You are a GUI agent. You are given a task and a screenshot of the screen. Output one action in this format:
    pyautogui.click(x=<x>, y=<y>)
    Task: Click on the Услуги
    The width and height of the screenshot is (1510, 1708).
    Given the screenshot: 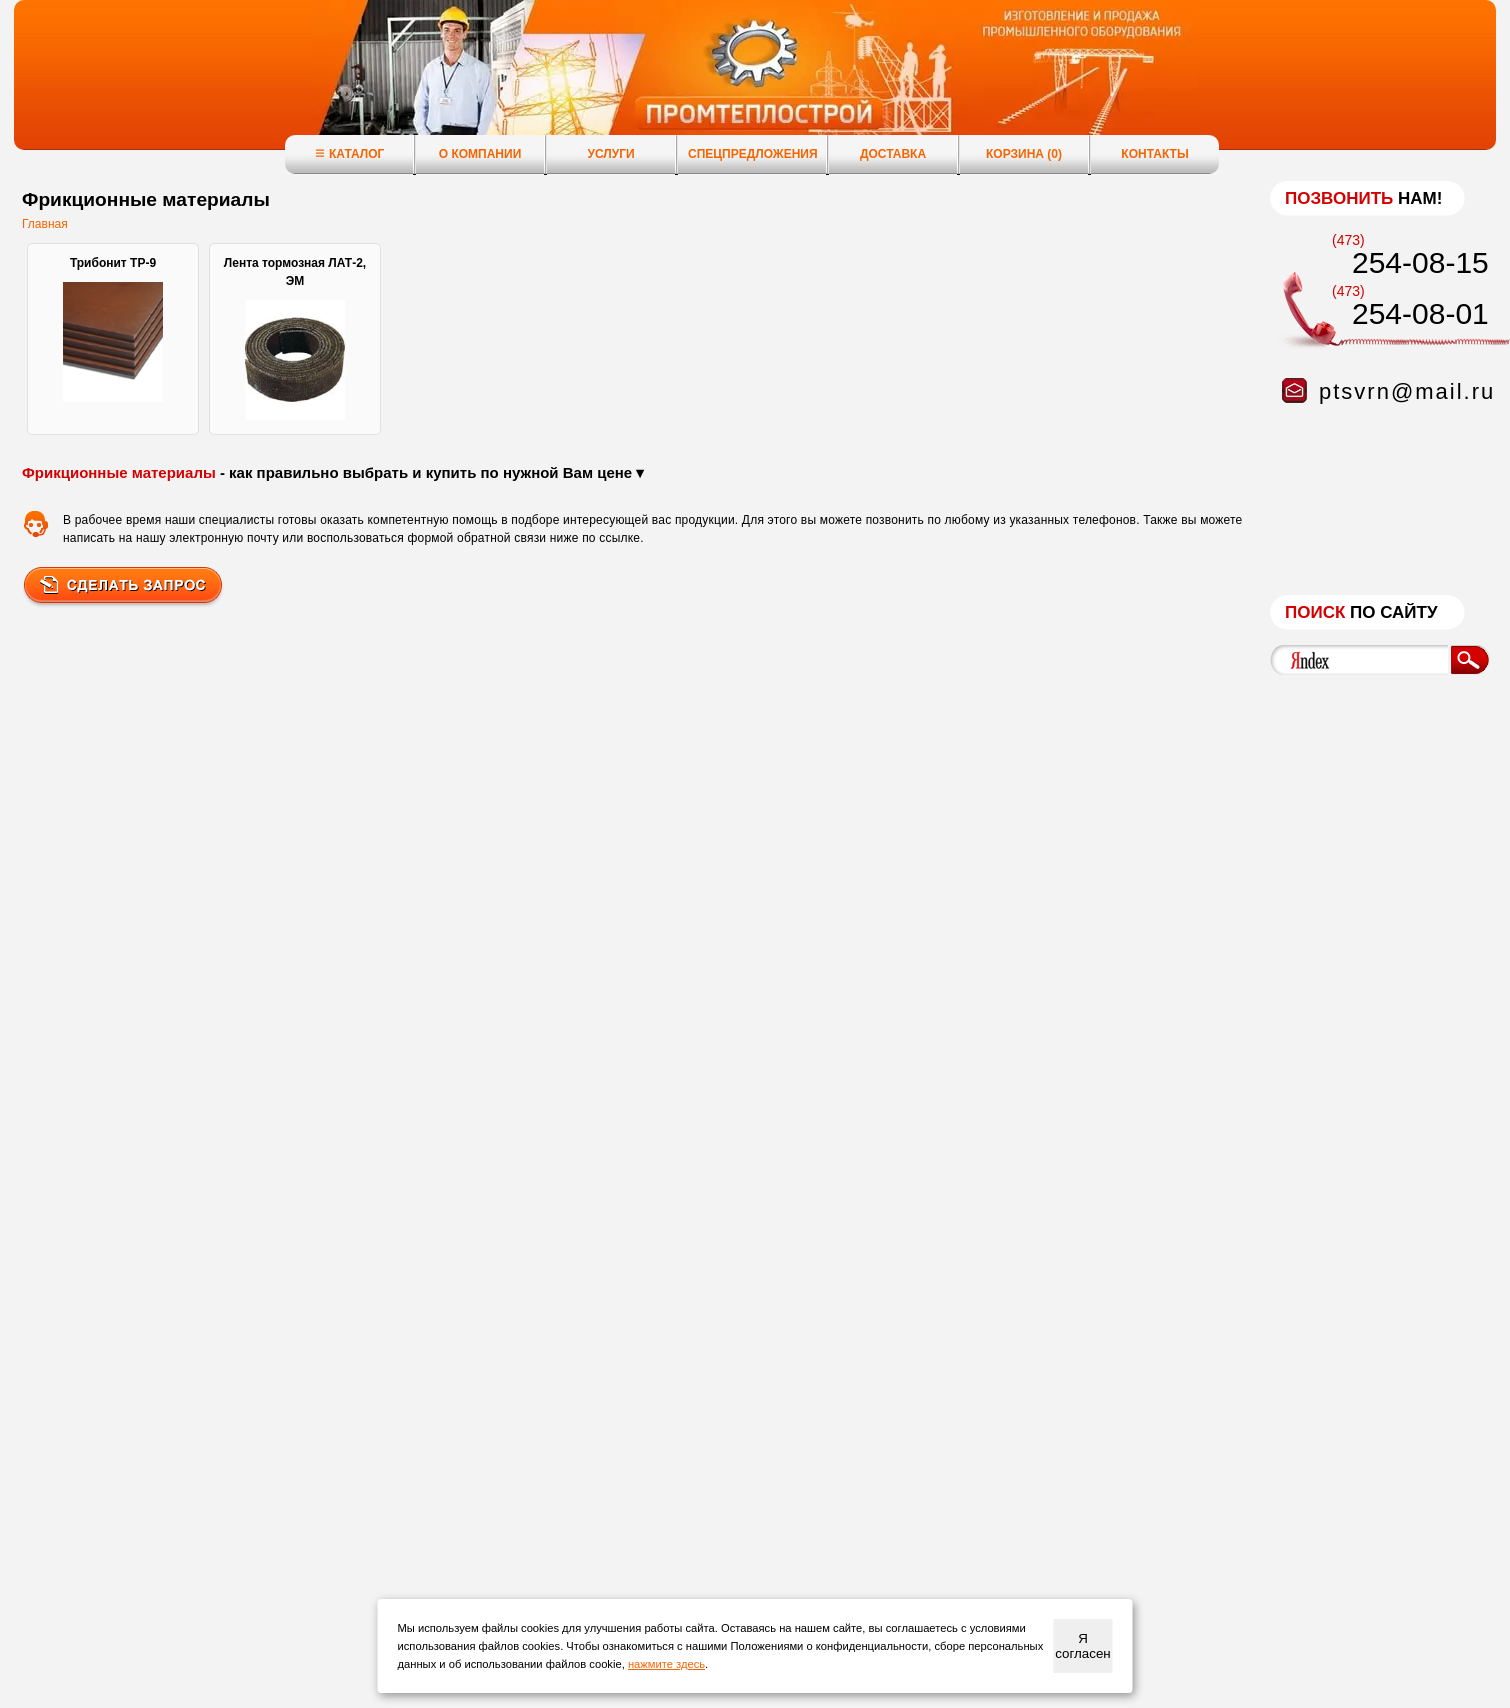 What is the action you would take?
    pyautogui.click(x=610, y=154)
    